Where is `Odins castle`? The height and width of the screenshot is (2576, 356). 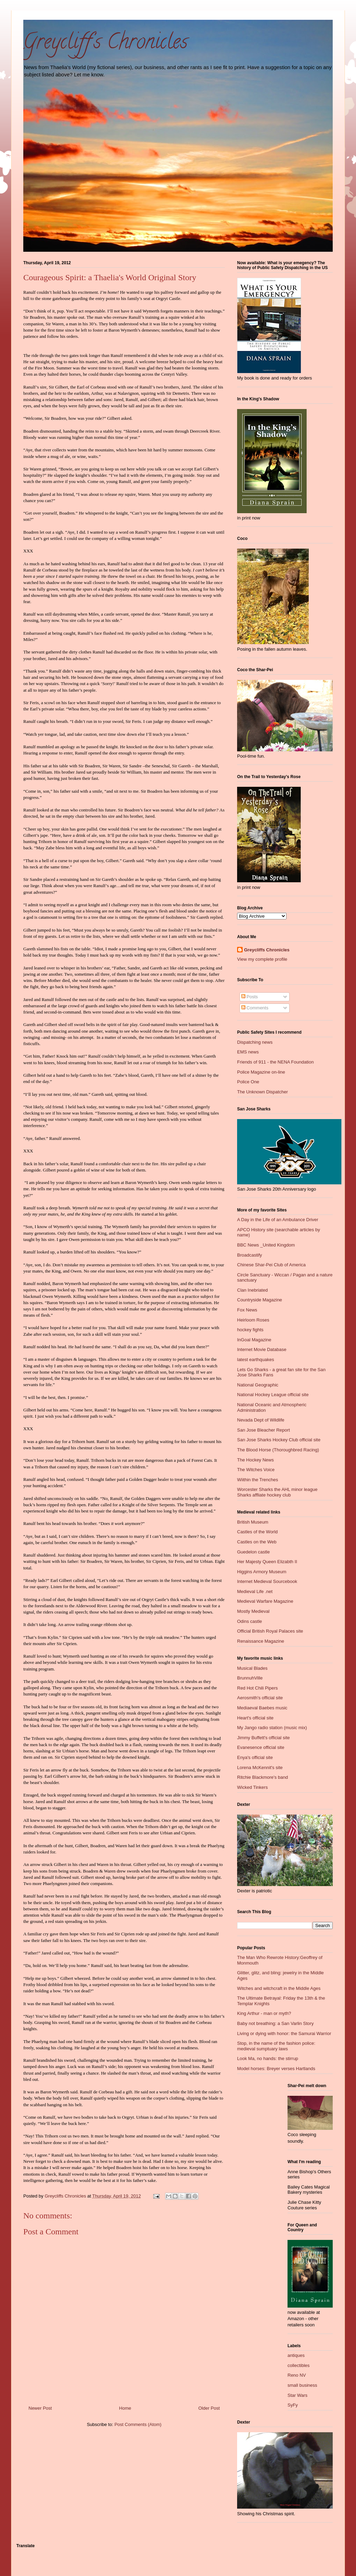 Odins castle is located at coordinates (249, 1621).